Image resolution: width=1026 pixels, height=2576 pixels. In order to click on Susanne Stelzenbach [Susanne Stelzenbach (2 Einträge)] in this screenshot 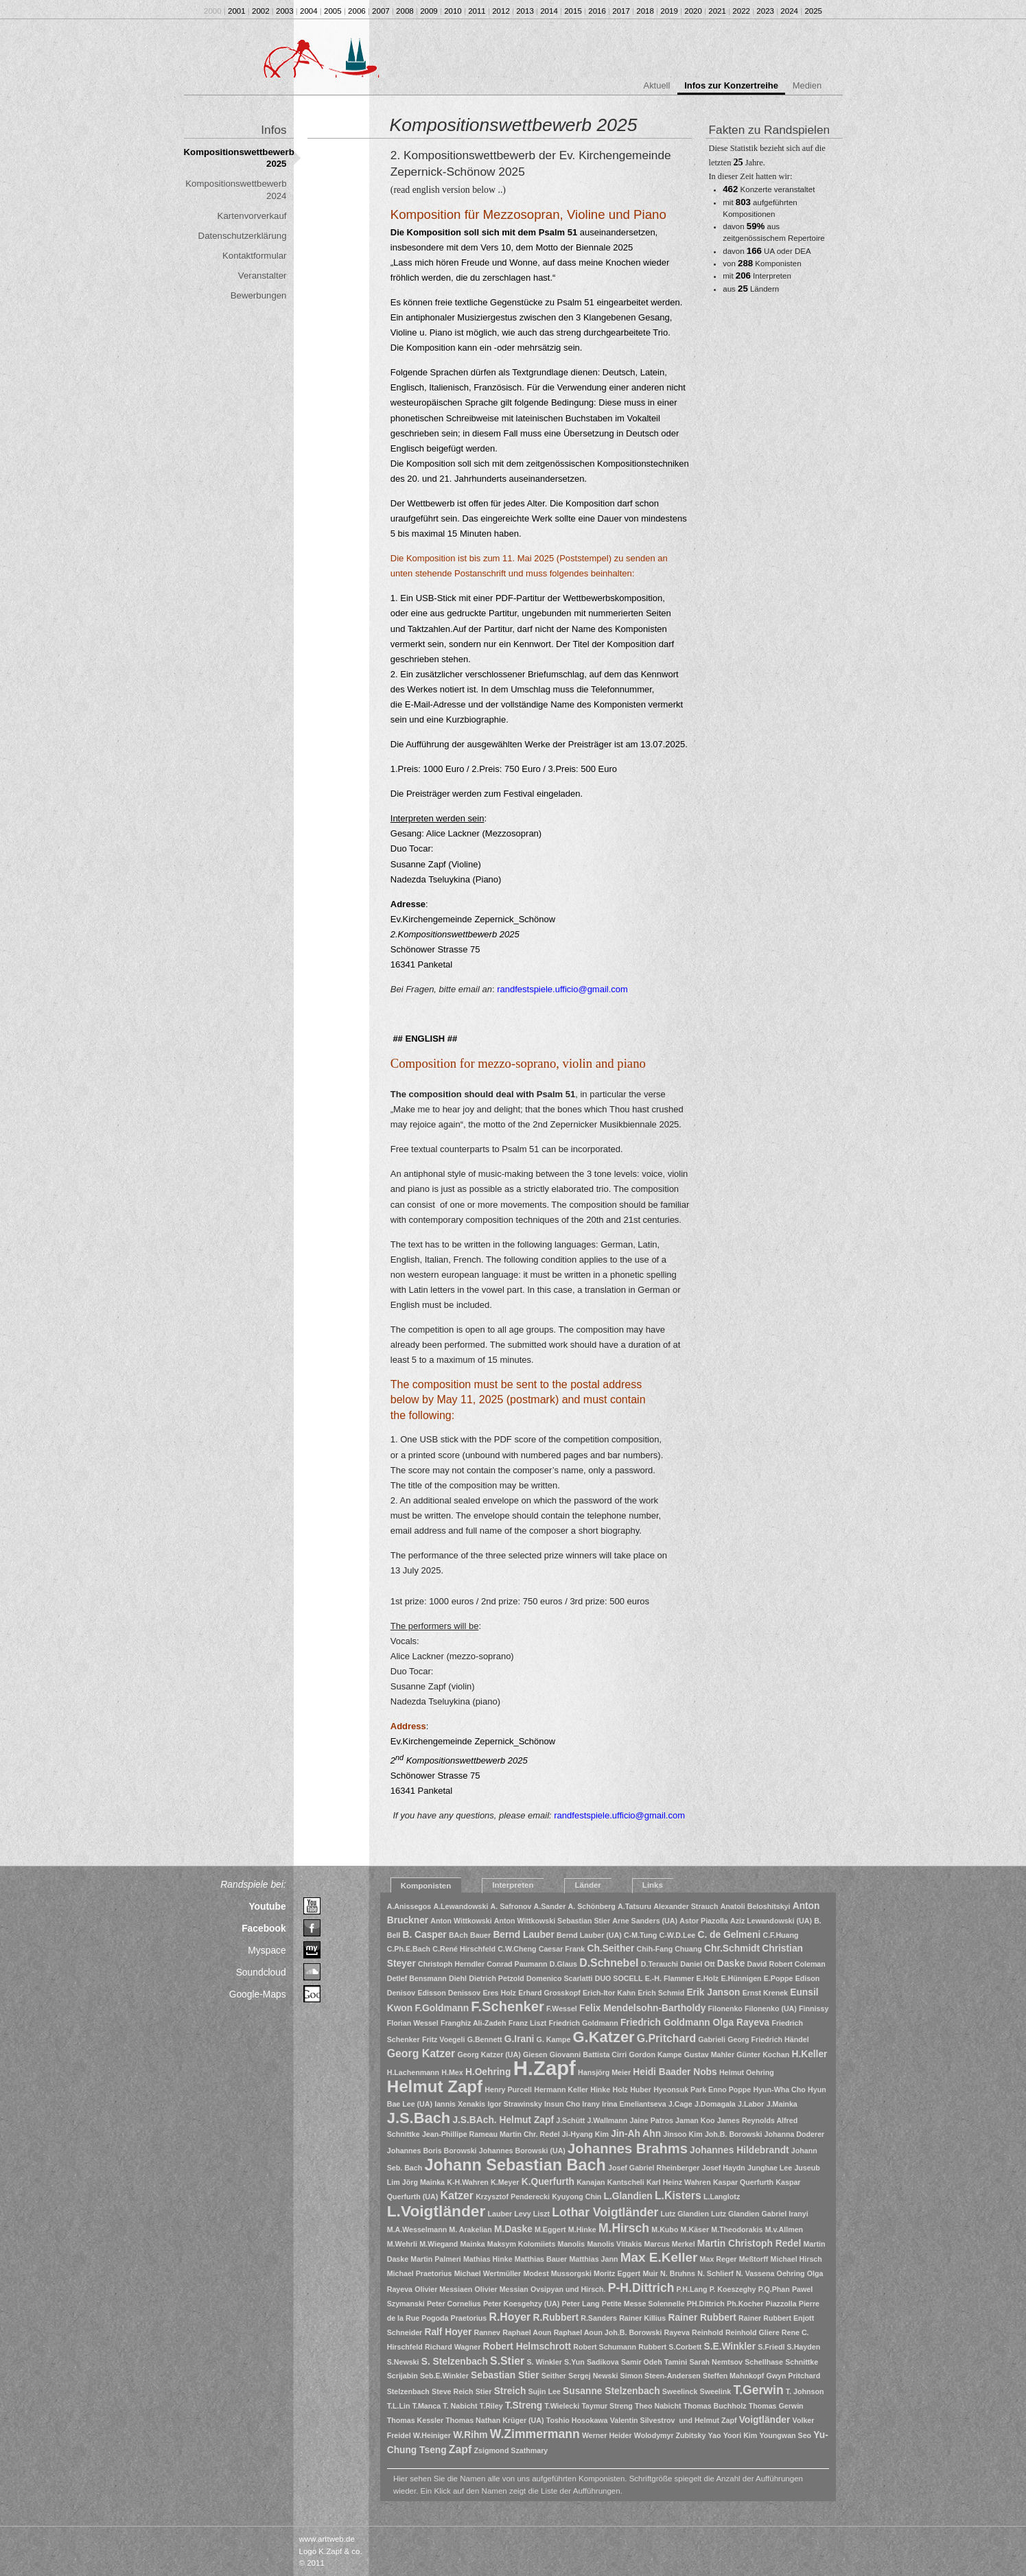, I will do `click(611, 2391)`.